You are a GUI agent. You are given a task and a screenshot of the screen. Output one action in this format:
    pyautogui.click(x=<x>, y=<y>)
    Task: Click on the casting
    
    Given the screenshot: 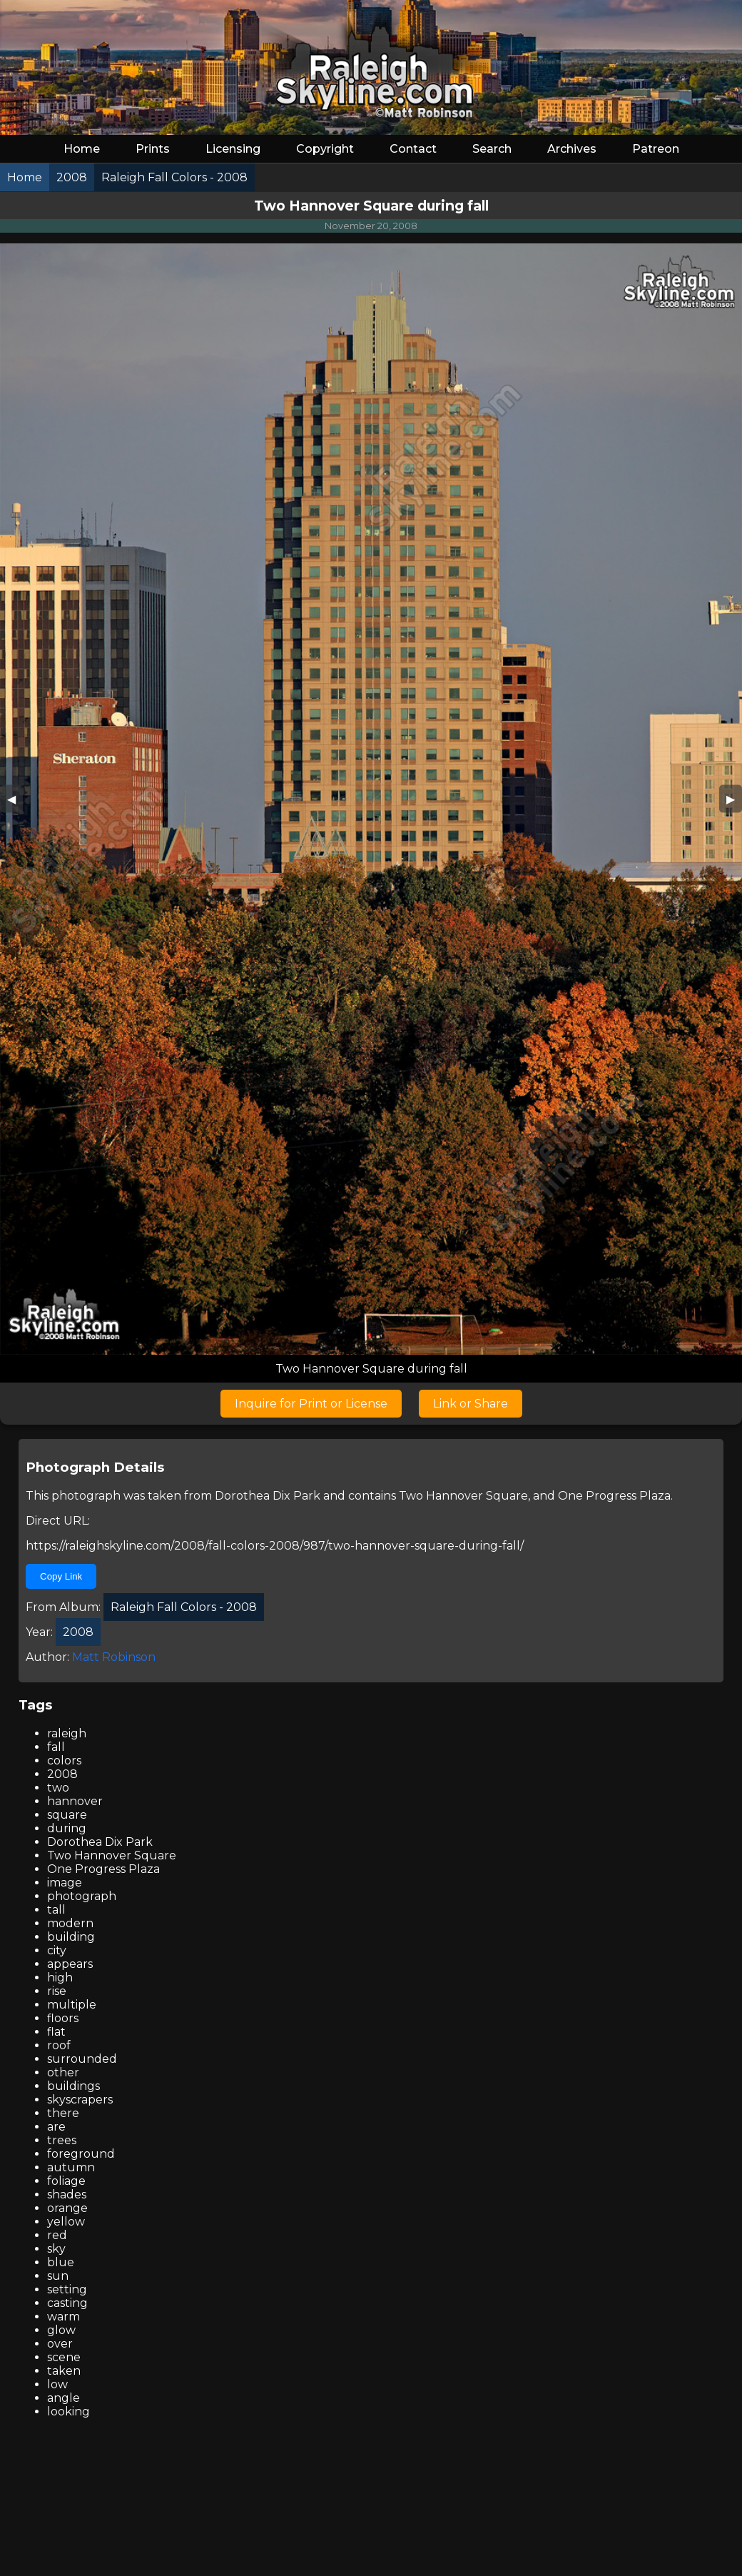 What is the action you would take?
    pyautogui.click(x=67, y=2303)
    